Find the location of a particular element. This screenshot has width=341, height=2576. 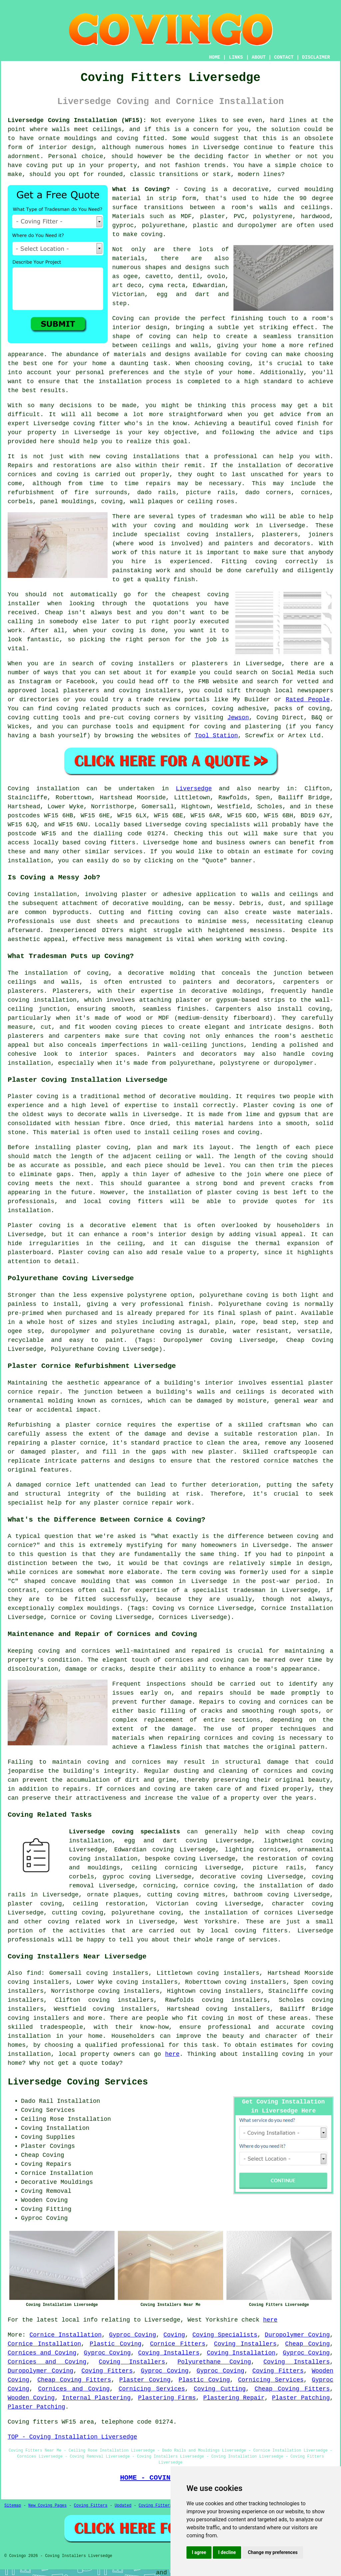

Internal Plastering is located at coordinates (96, 2398).